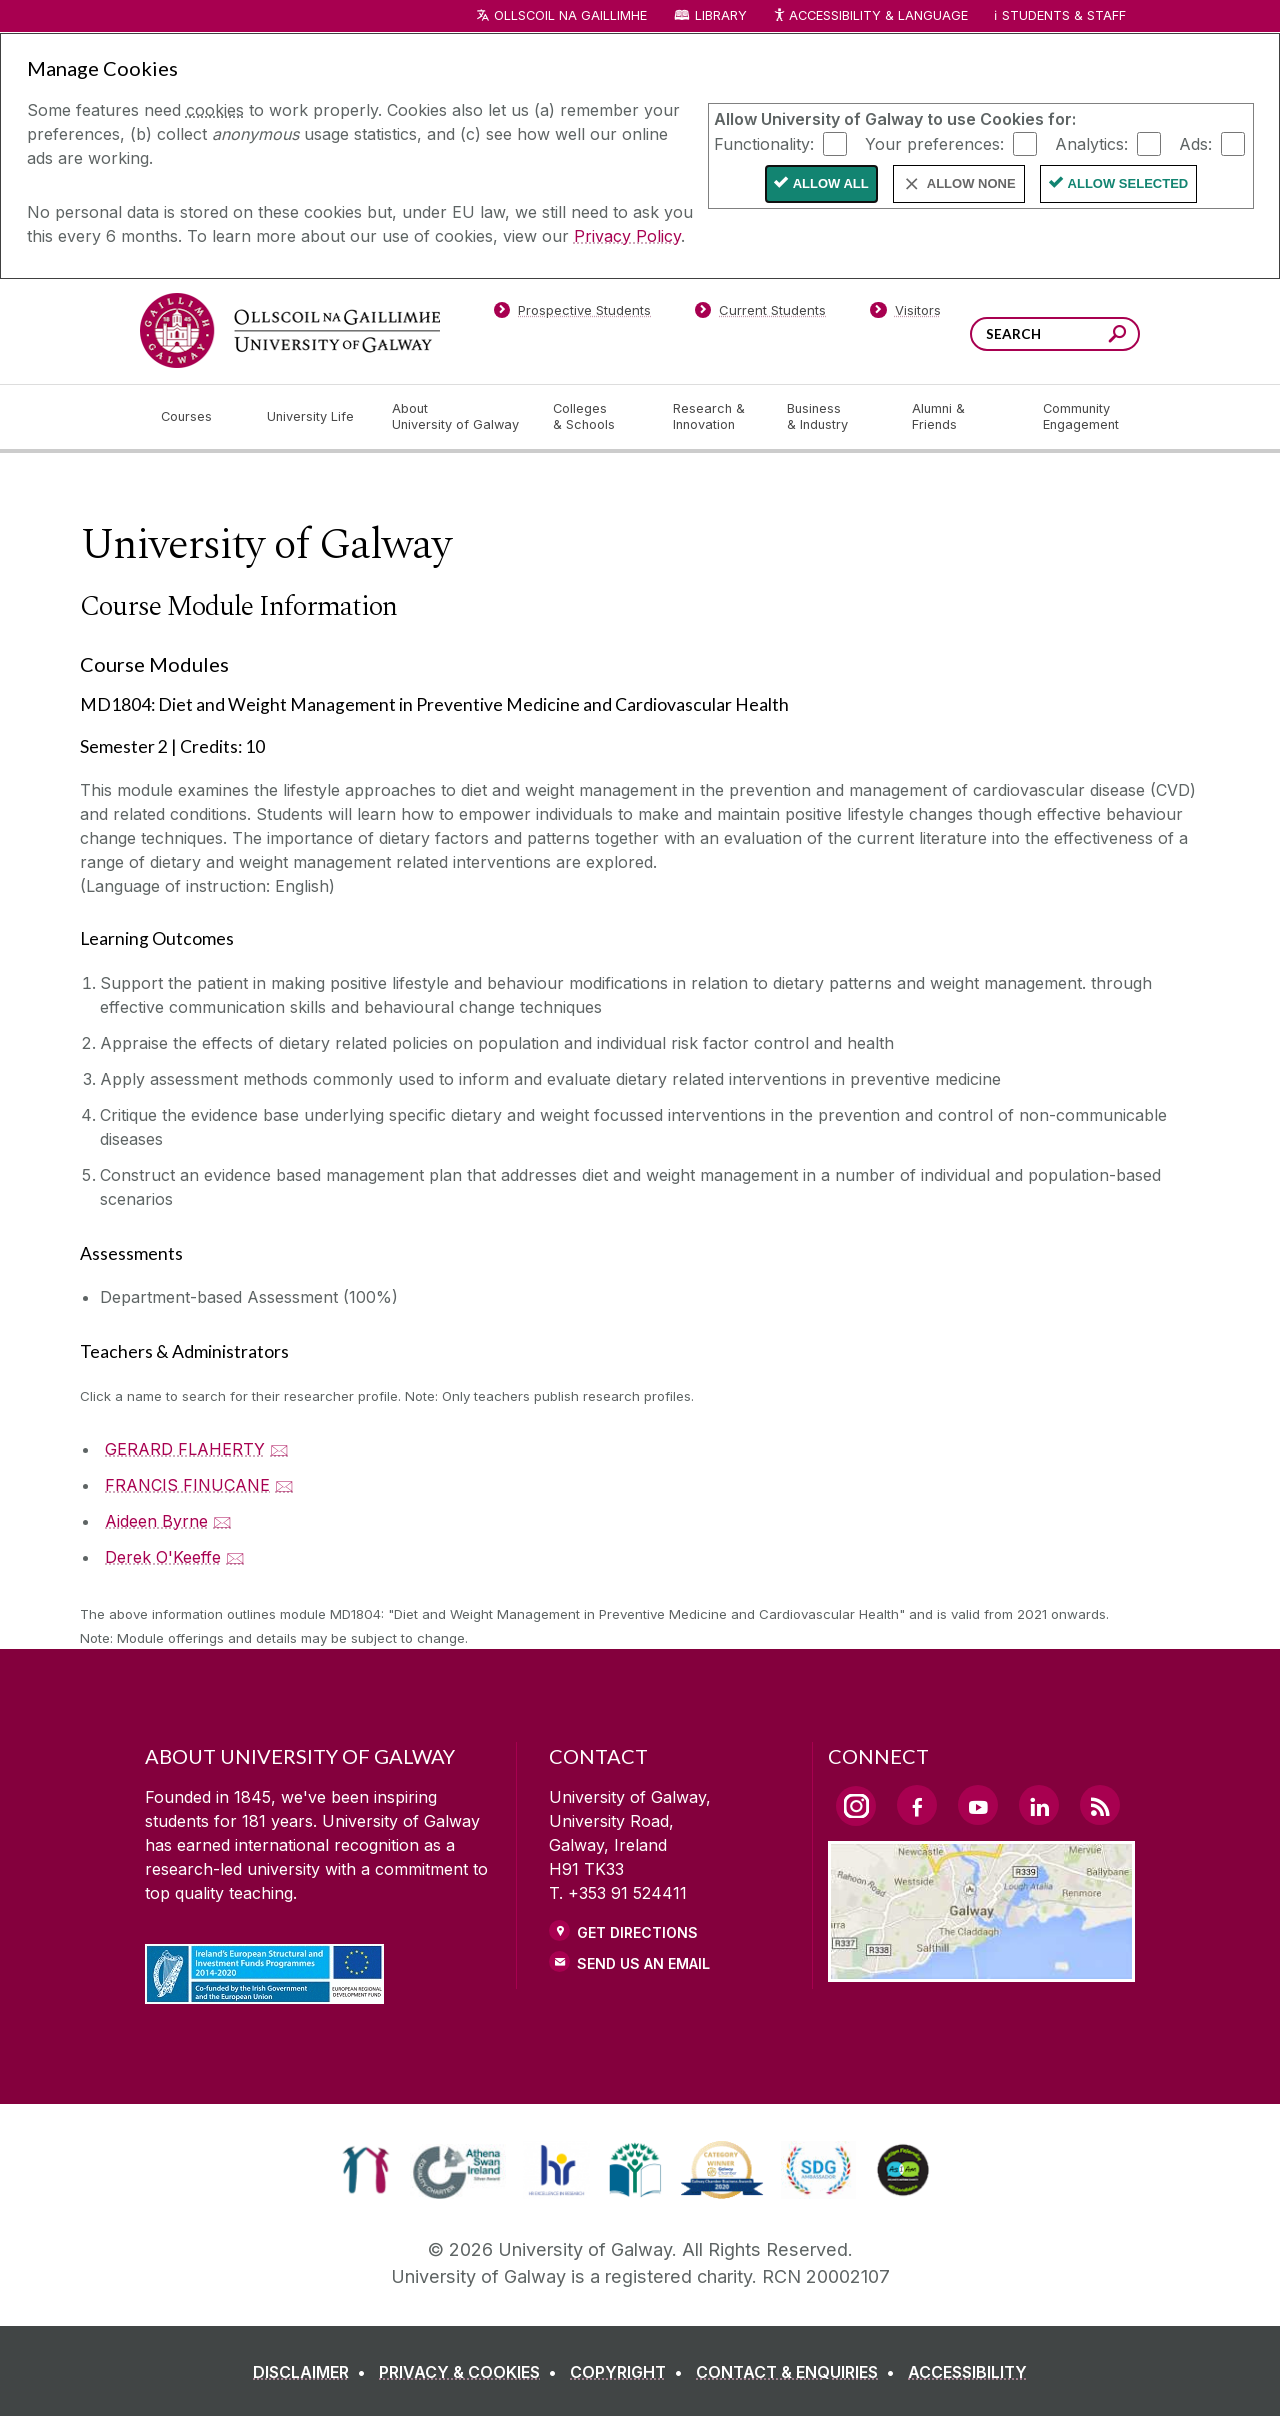 Image resolution: width=1280 pixels, height=2416 pixels. I want to click on [CONTACT & ENQUIRIES], so click(799, 2372).